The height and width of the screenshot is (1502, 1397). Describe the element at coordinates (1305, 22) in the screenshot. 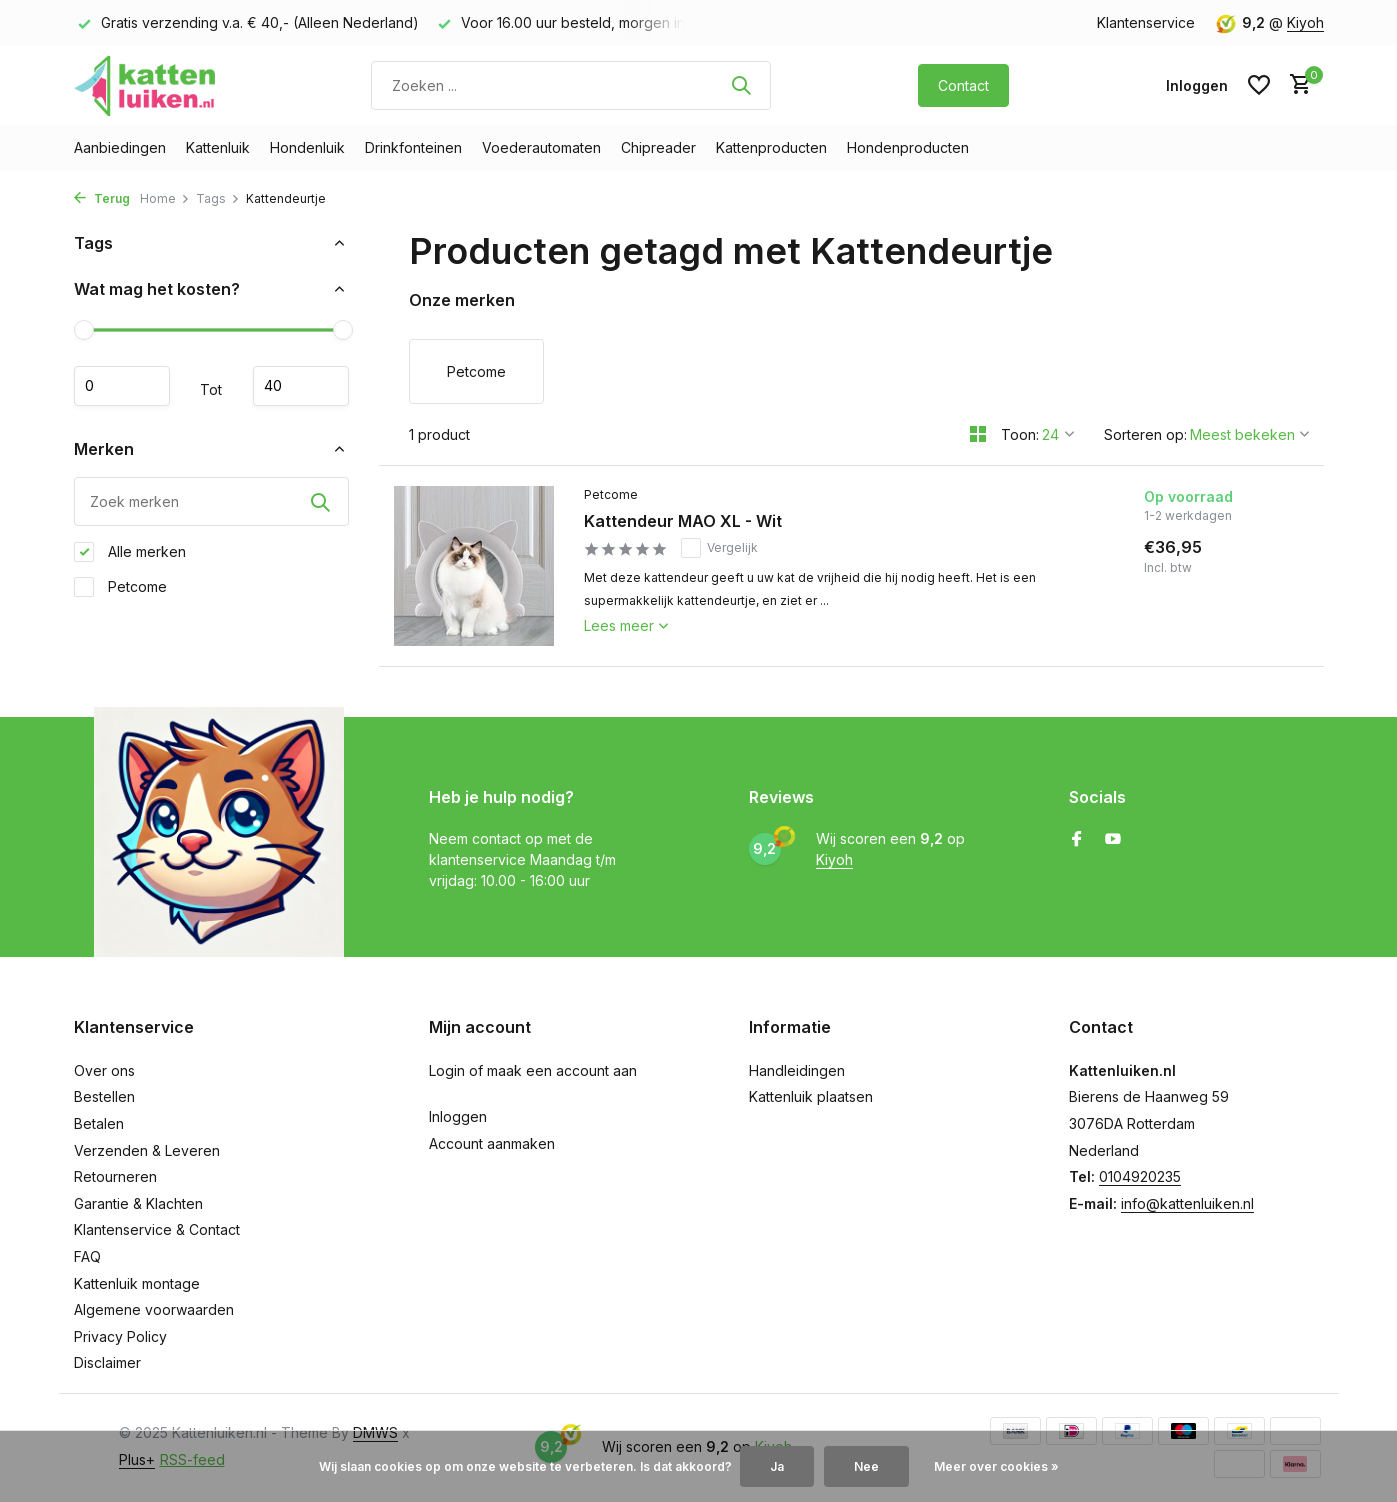

I see `Kiyoh` at that location.